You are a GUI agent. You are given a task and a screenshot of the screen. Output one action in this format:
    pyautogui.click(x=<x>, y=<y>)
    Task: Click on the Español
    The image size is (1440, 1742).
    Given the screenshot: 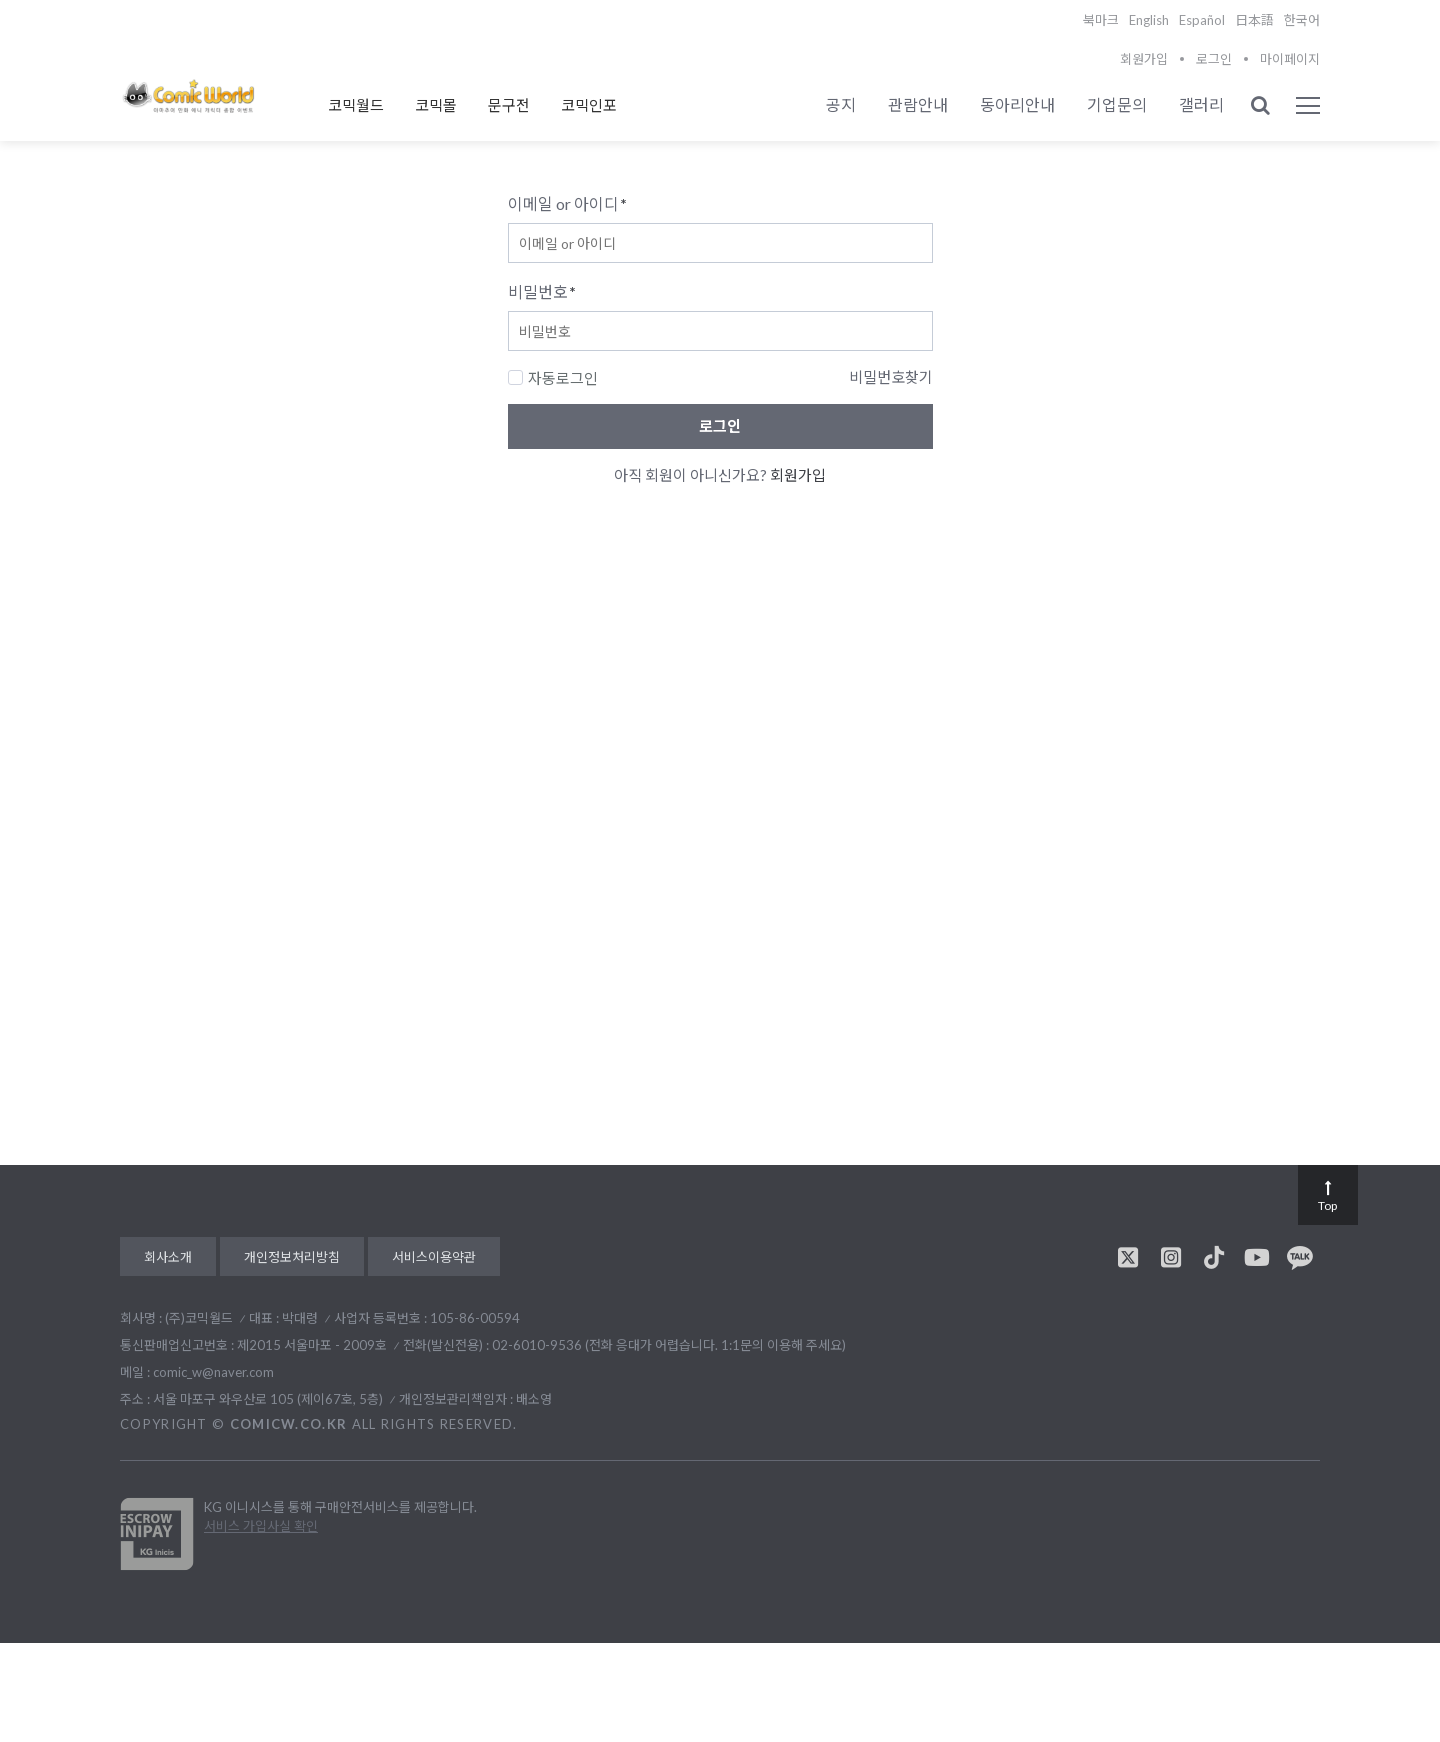 What is the action you would take?
    pyautogui.click(x=1202, y=20)
    